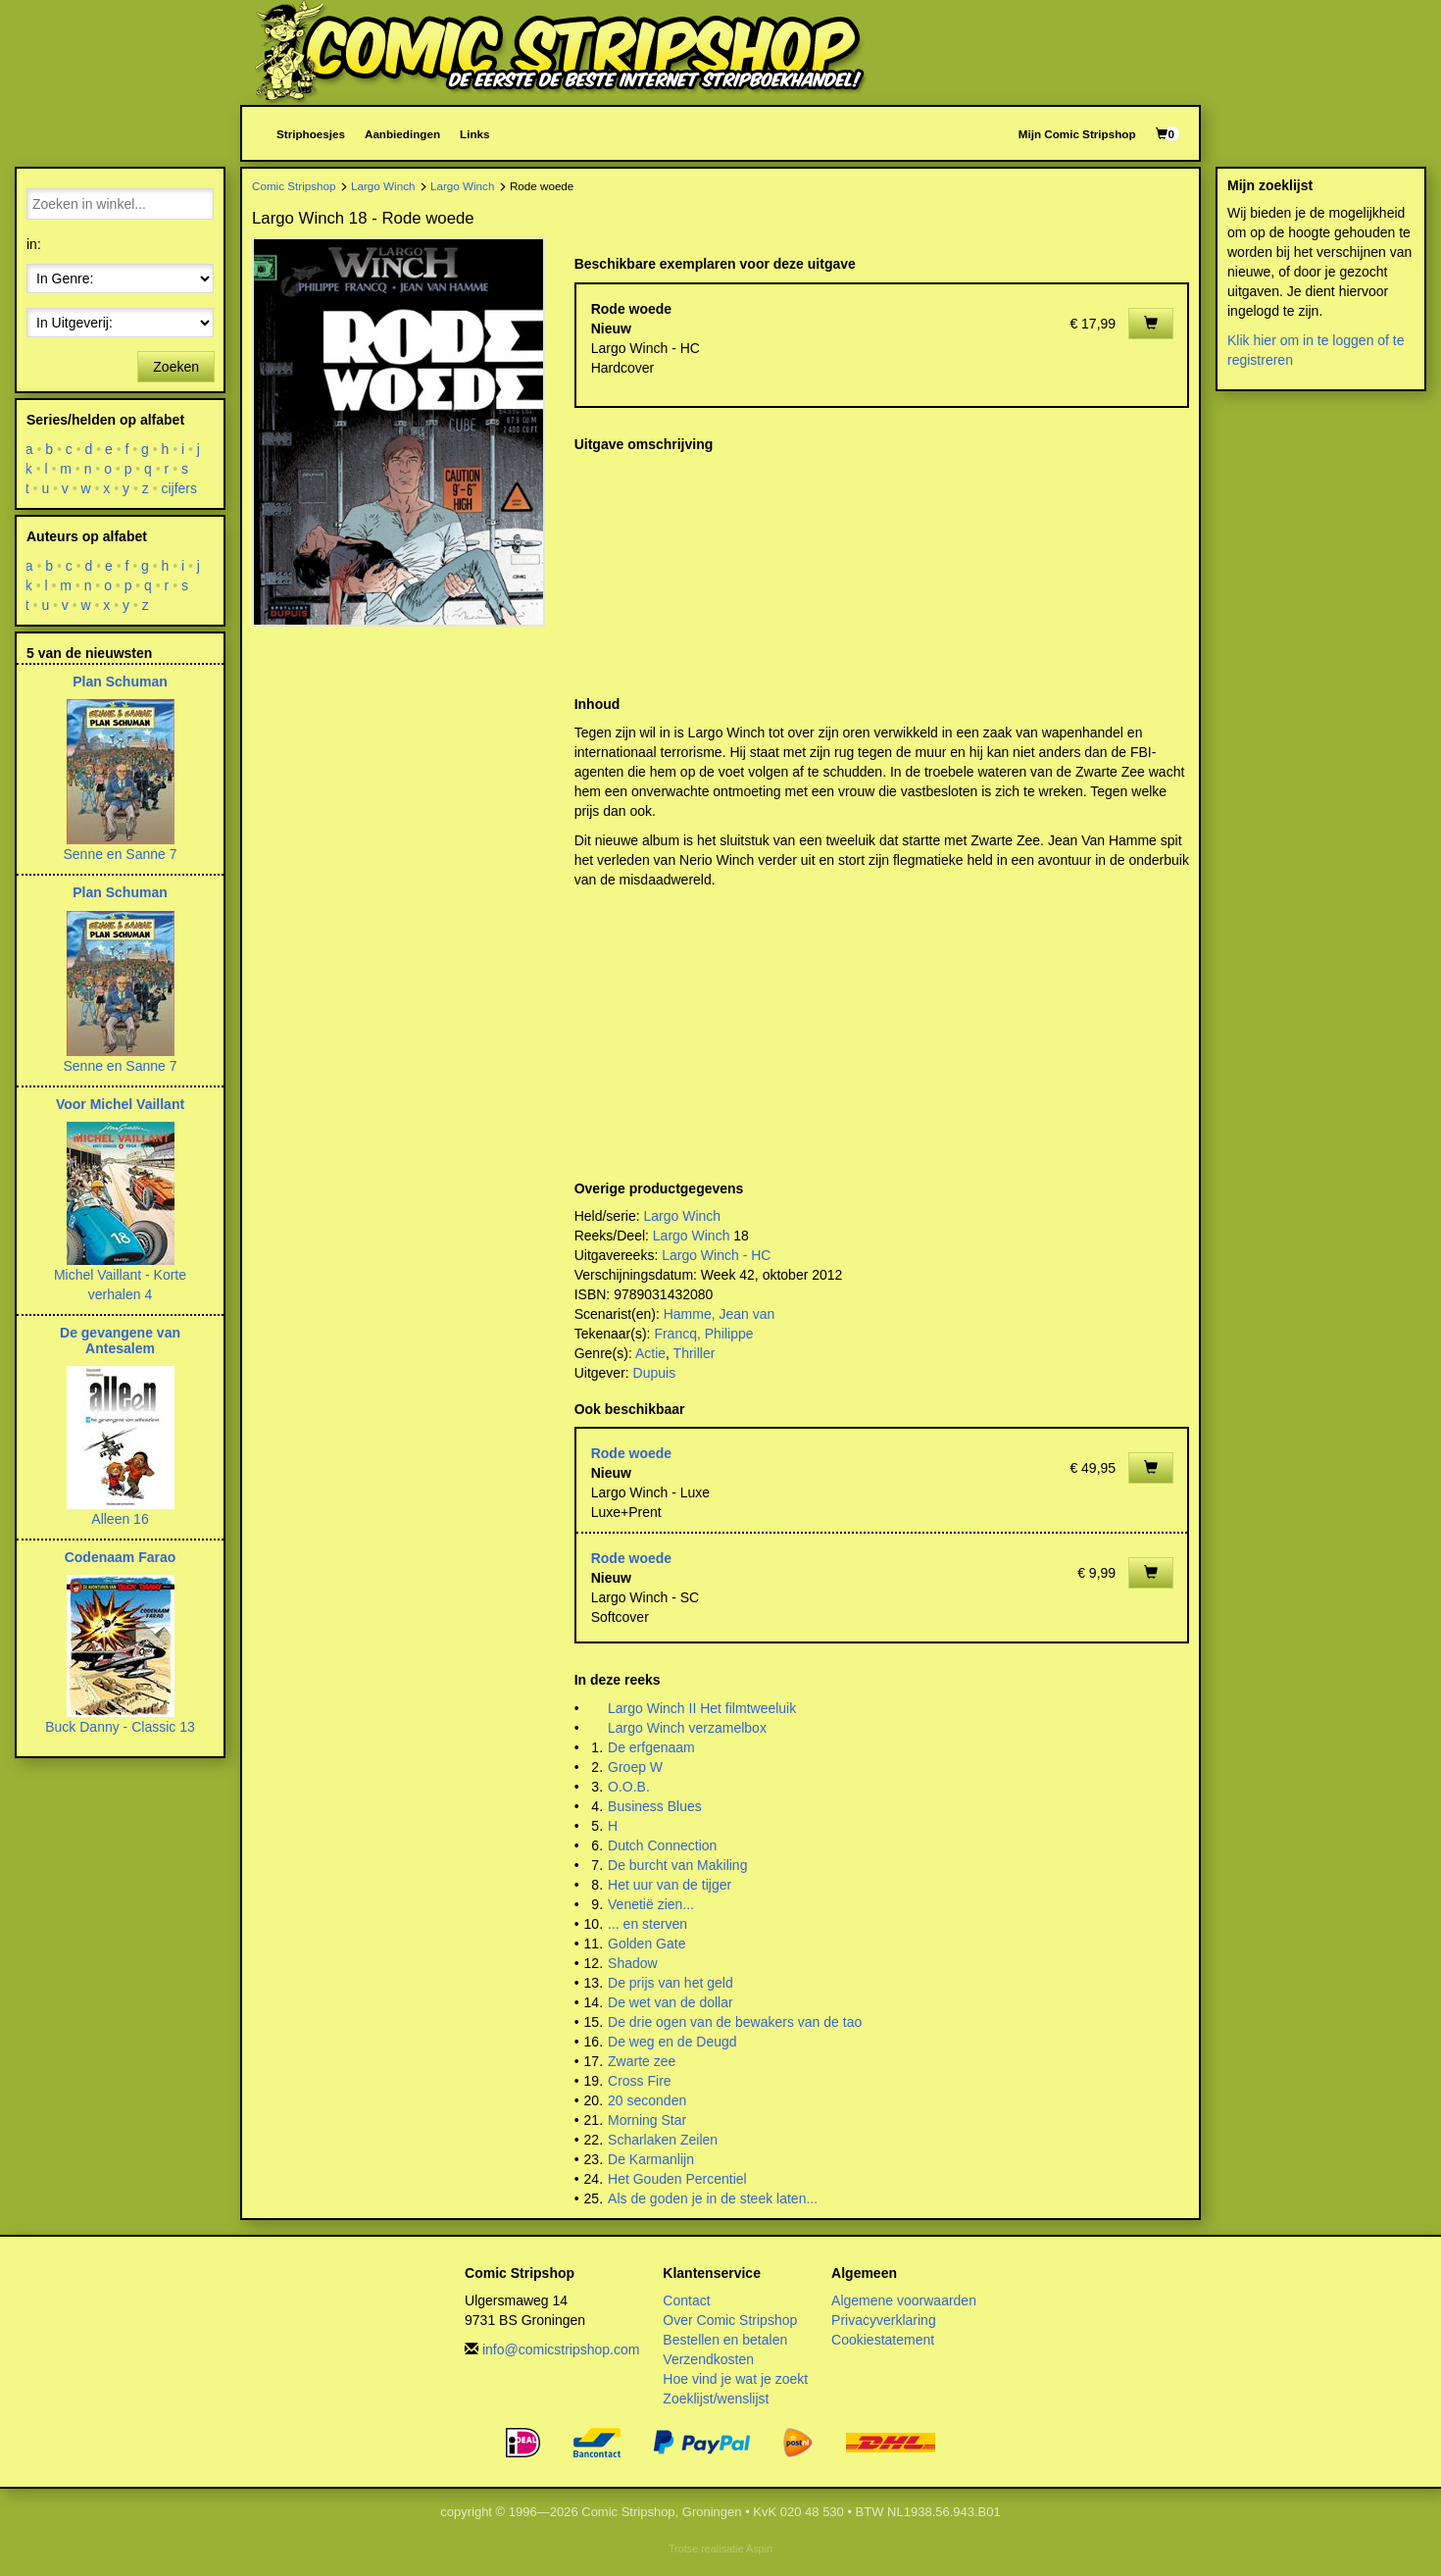  Describe the element at coordinates (120, 1340) in the screenshot. I see `De gevangene van Antesalem` at that location.